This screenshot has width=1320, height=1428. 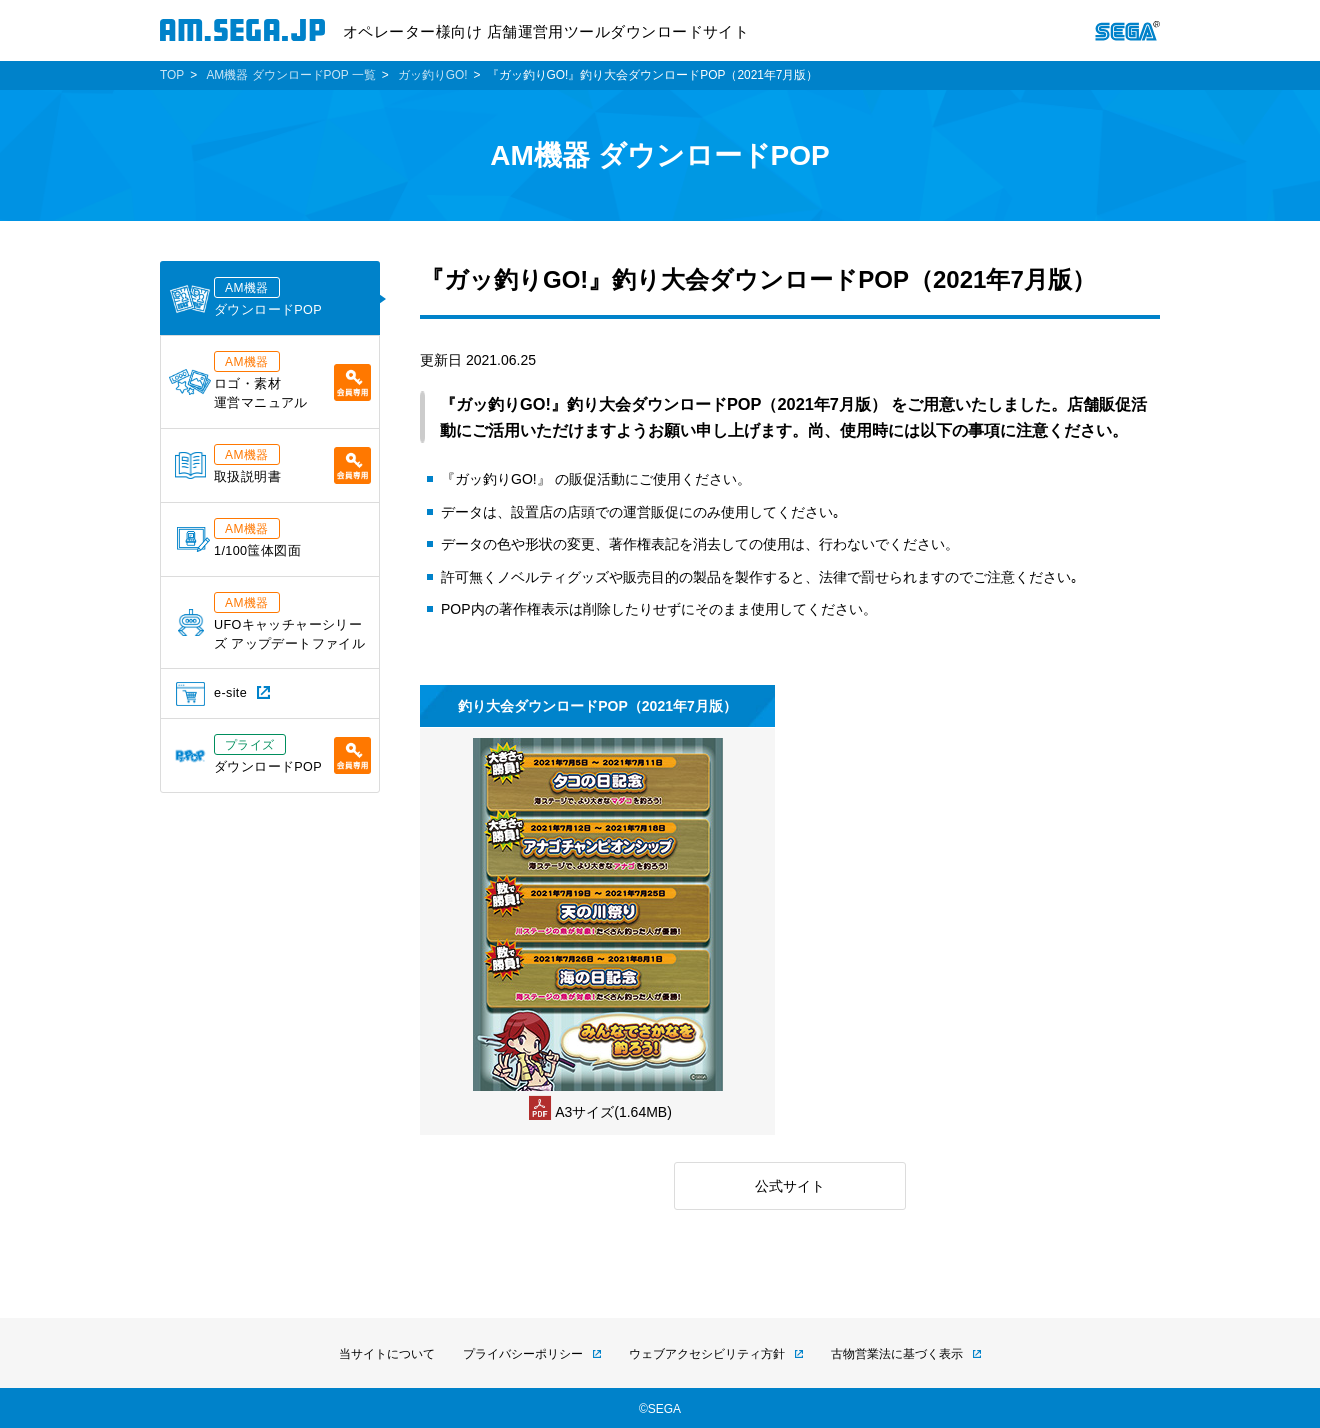 What do you see at coordinates (172, 75) in the screenshot?
I see `TOP` at bounding box center [172, 75].